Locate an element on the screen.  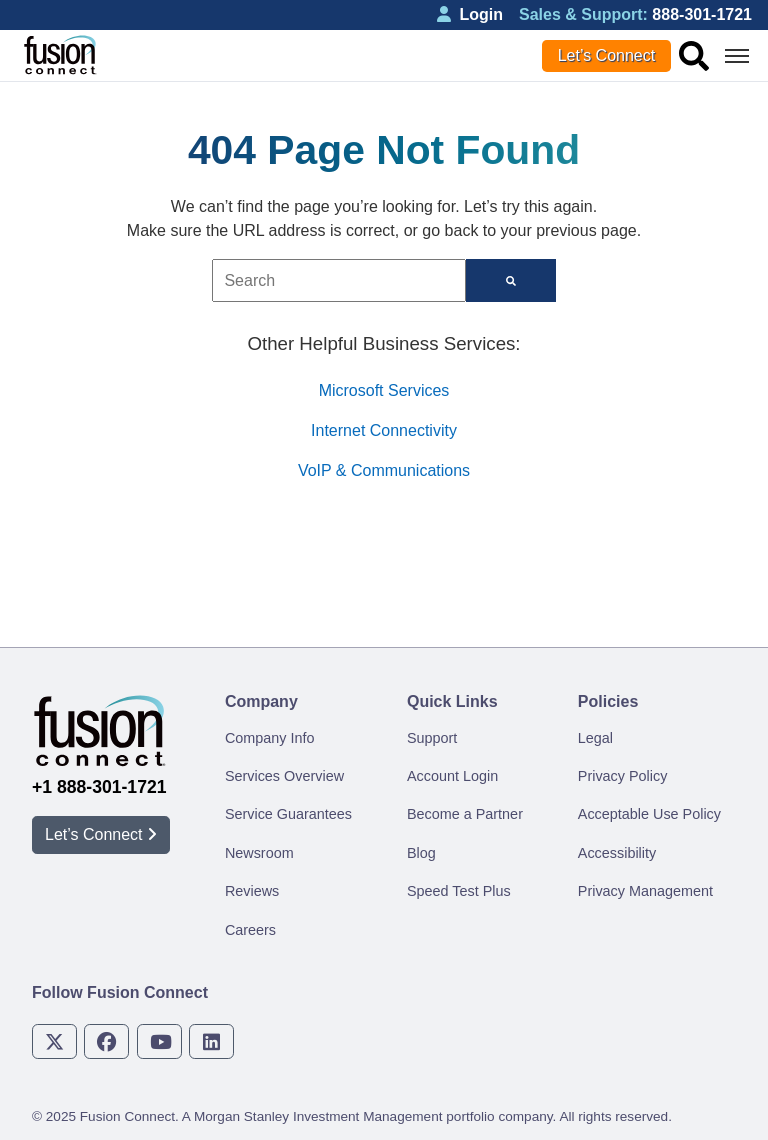
Internet Connectivity is located at coordinates (384, 430).